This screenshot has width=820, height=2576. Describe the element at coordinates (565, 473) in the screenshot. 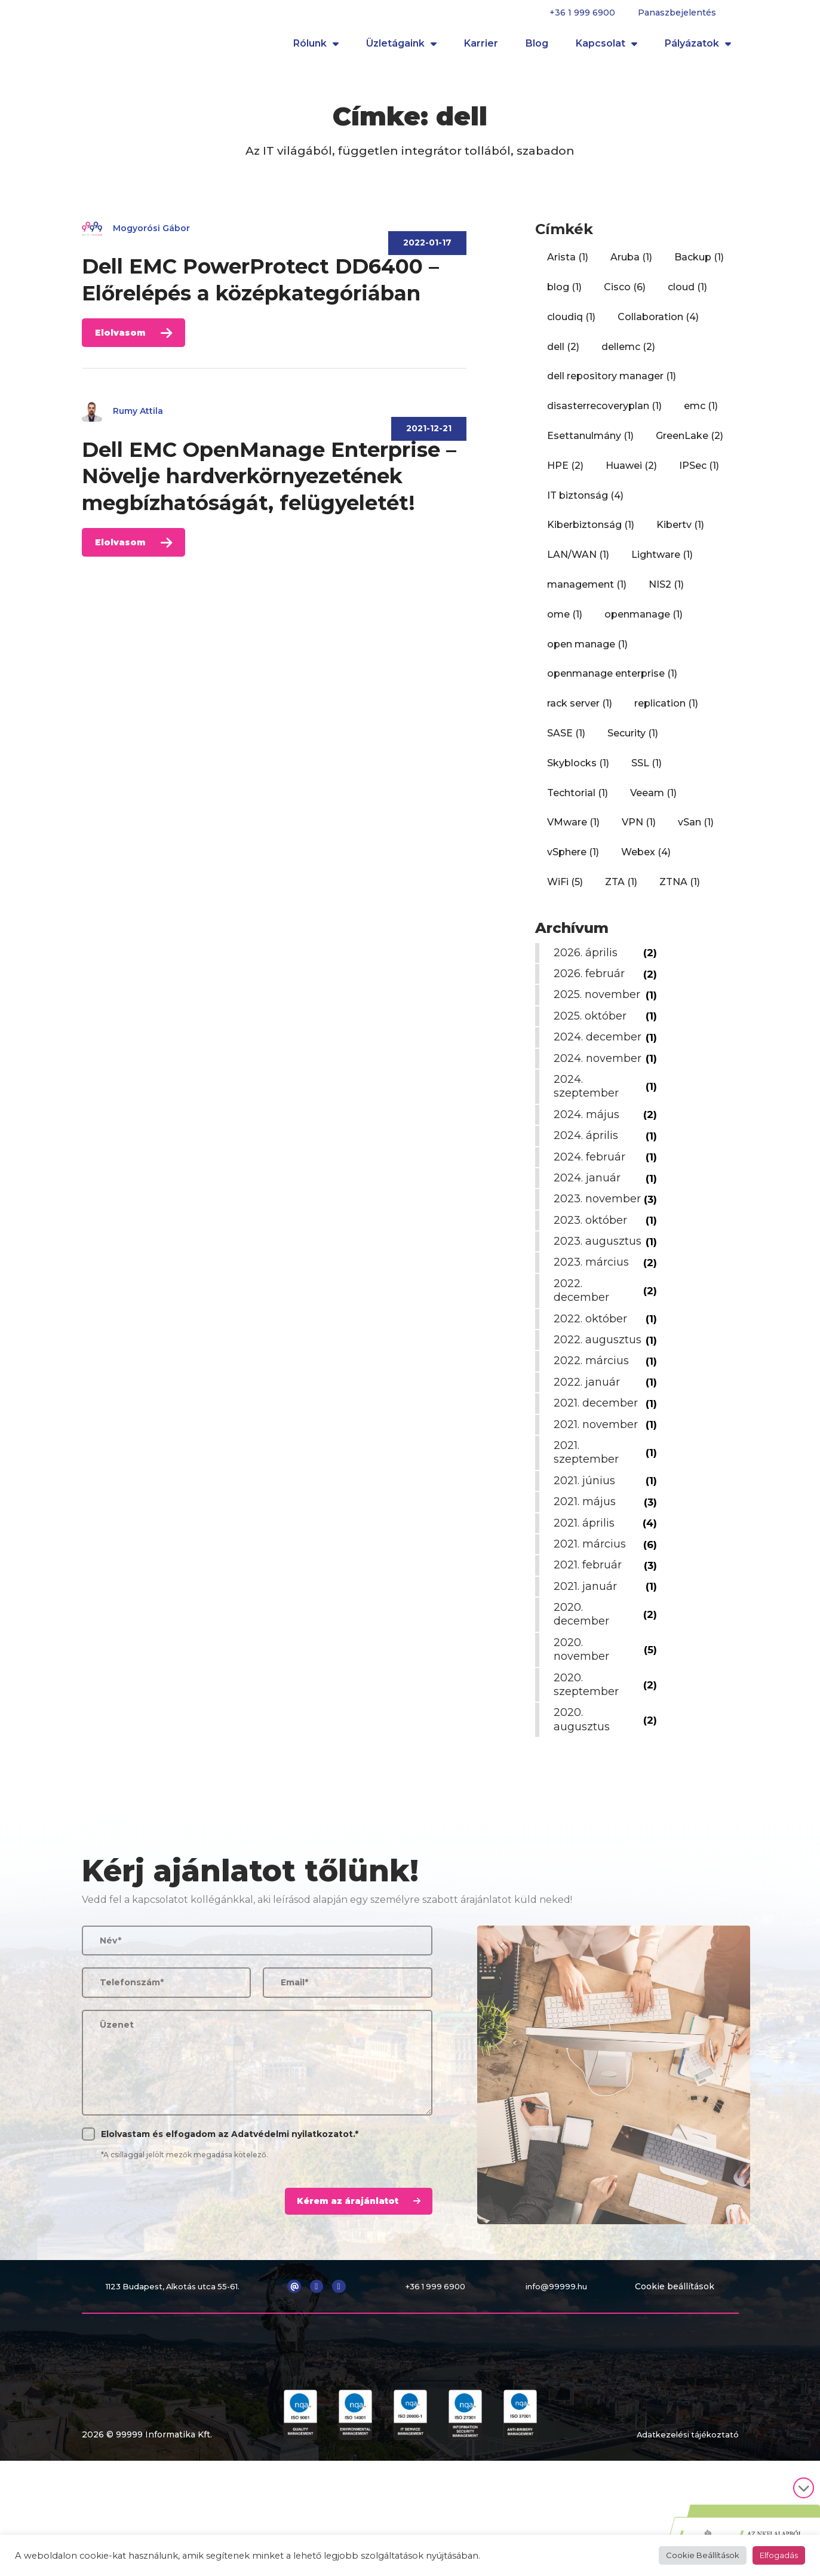

I see `HPE [HPE (2 elem)]` at that location.